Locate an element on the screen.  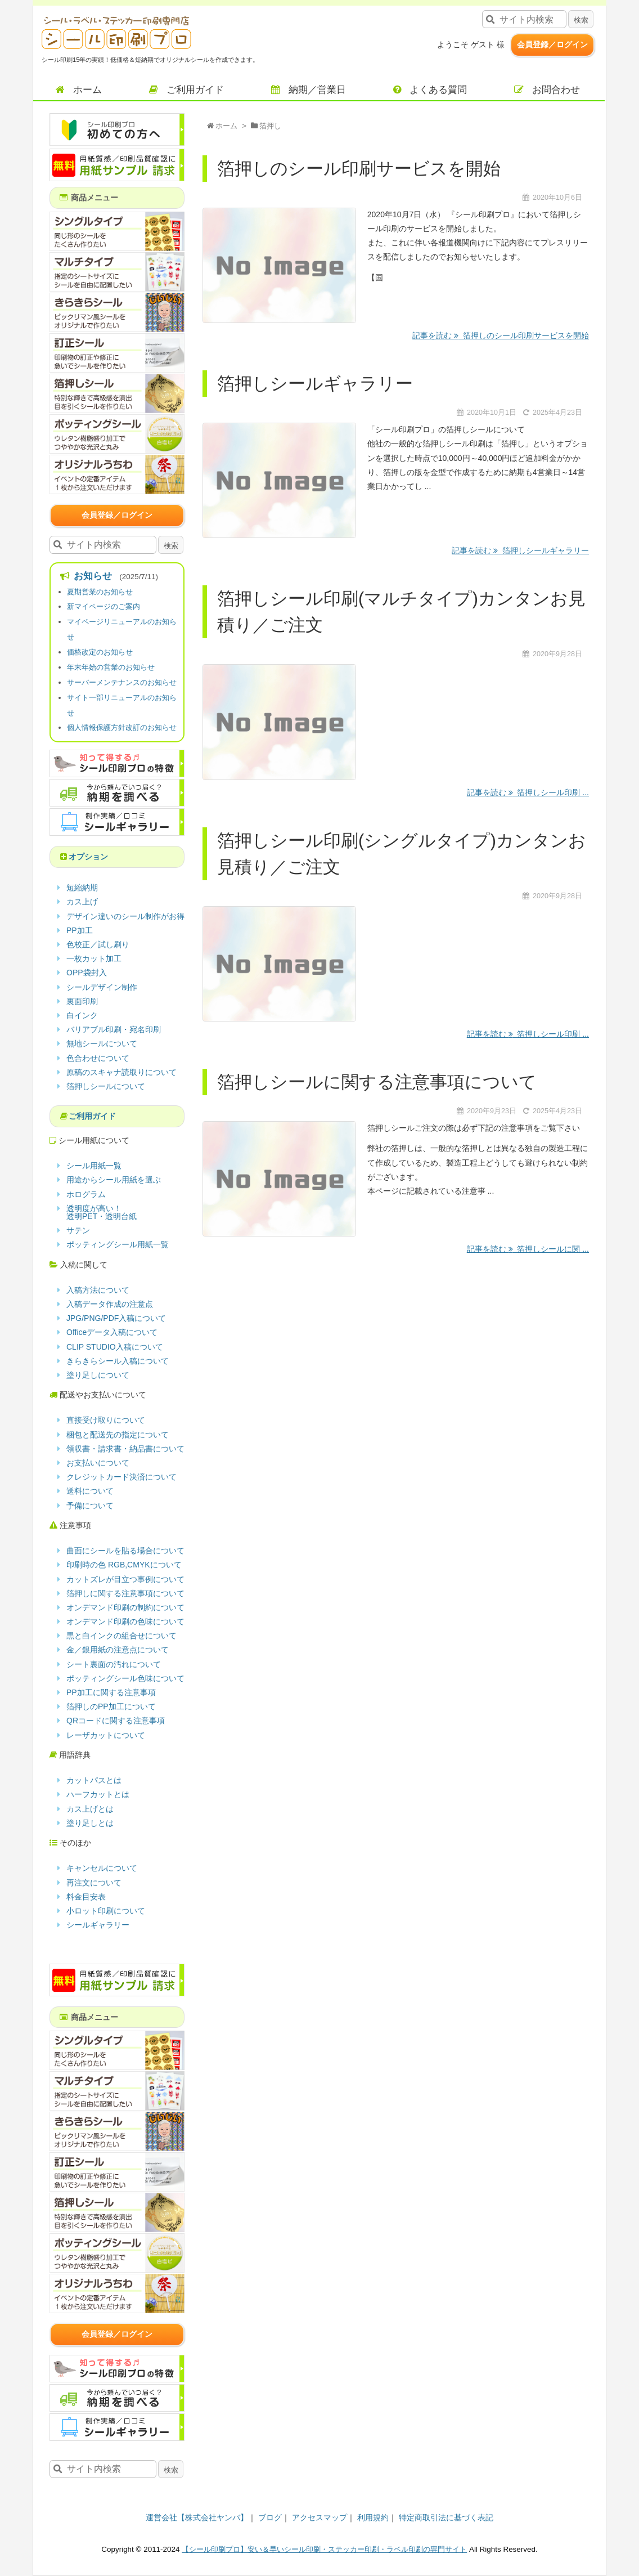
OPP袋封入 is located at coordinates (86, 972).